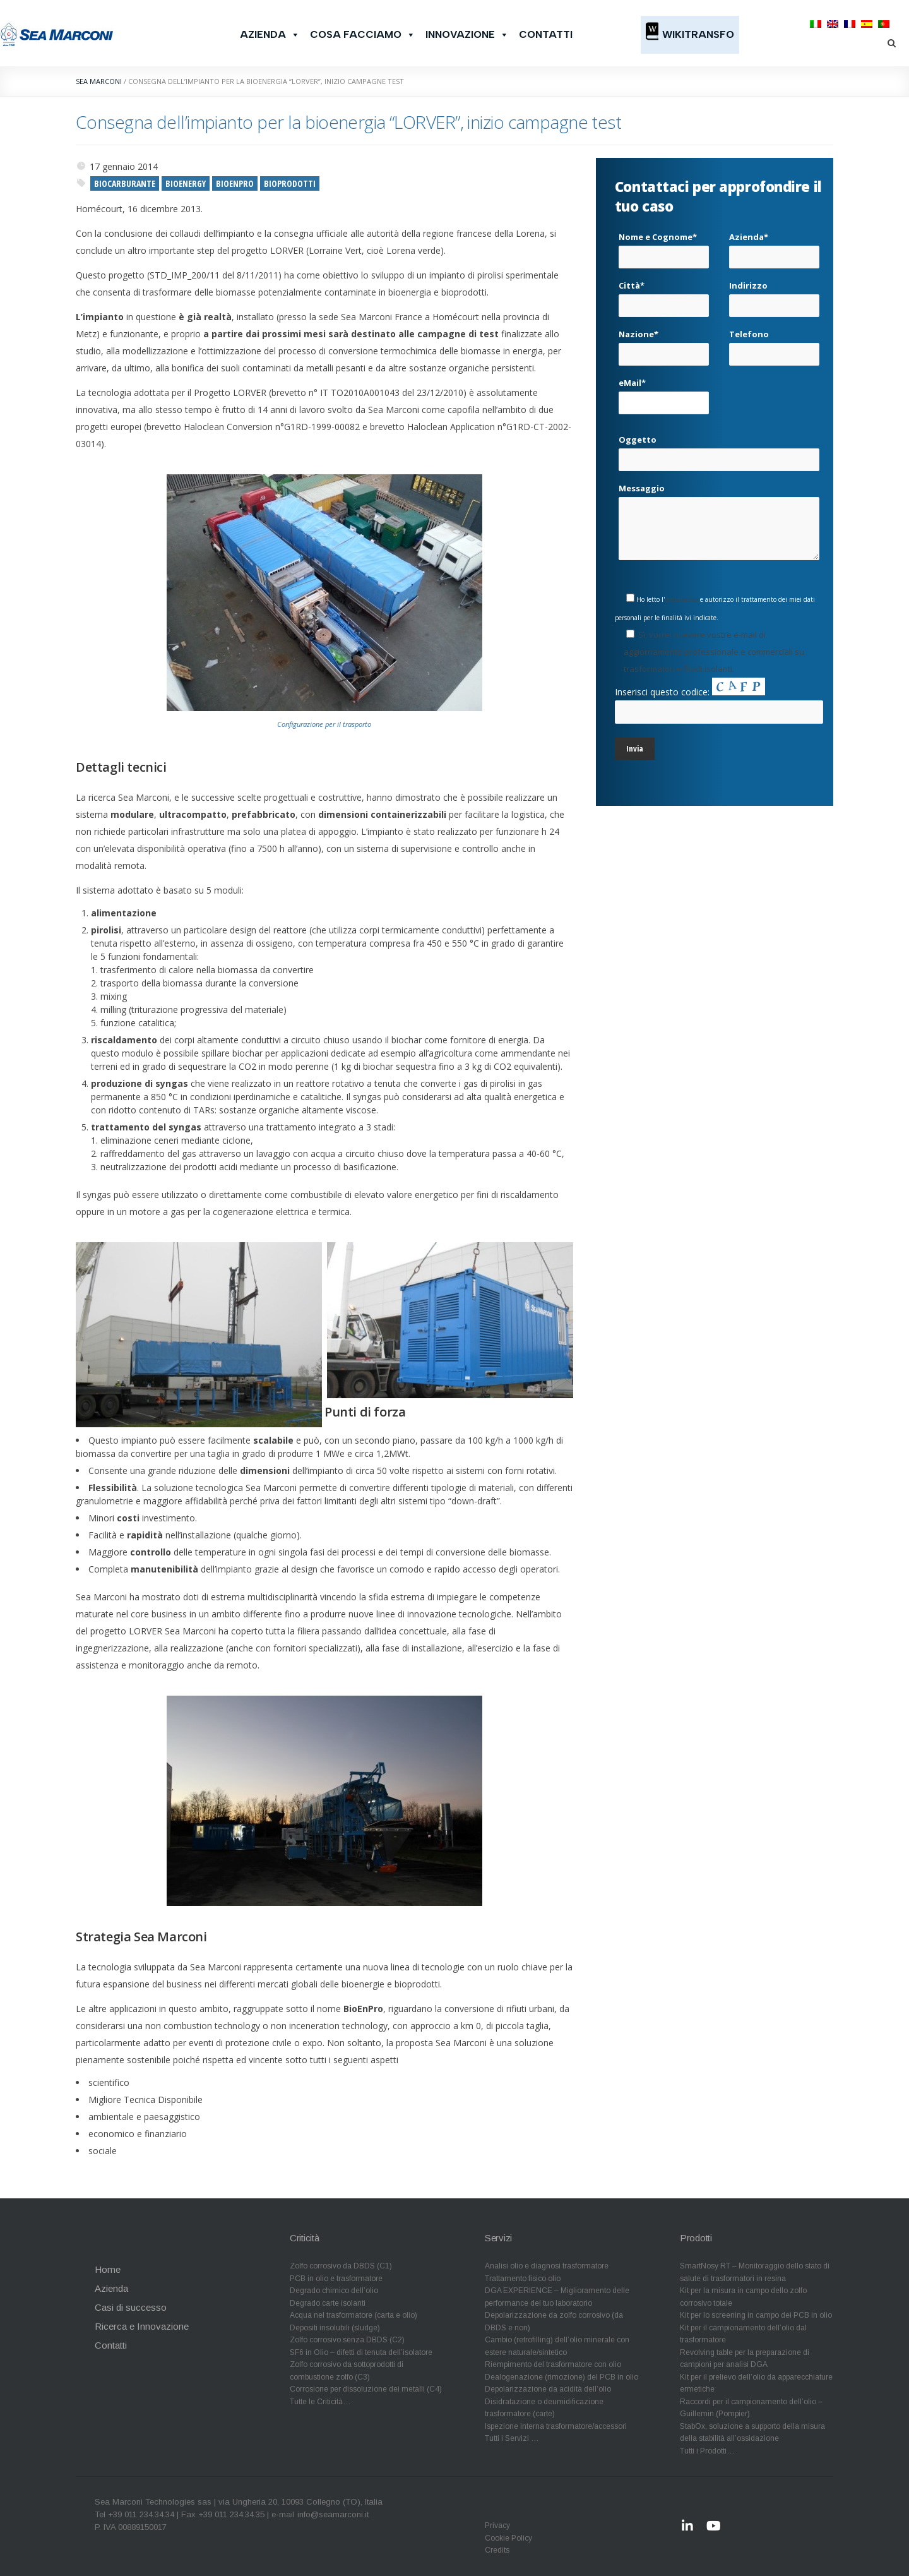 This screenshot has height=2576, width=909. Describe the element at coordinates (341, 2265) in the screenshot. I see `Zolfo corrosivo da DBDS (C1)` at that location.